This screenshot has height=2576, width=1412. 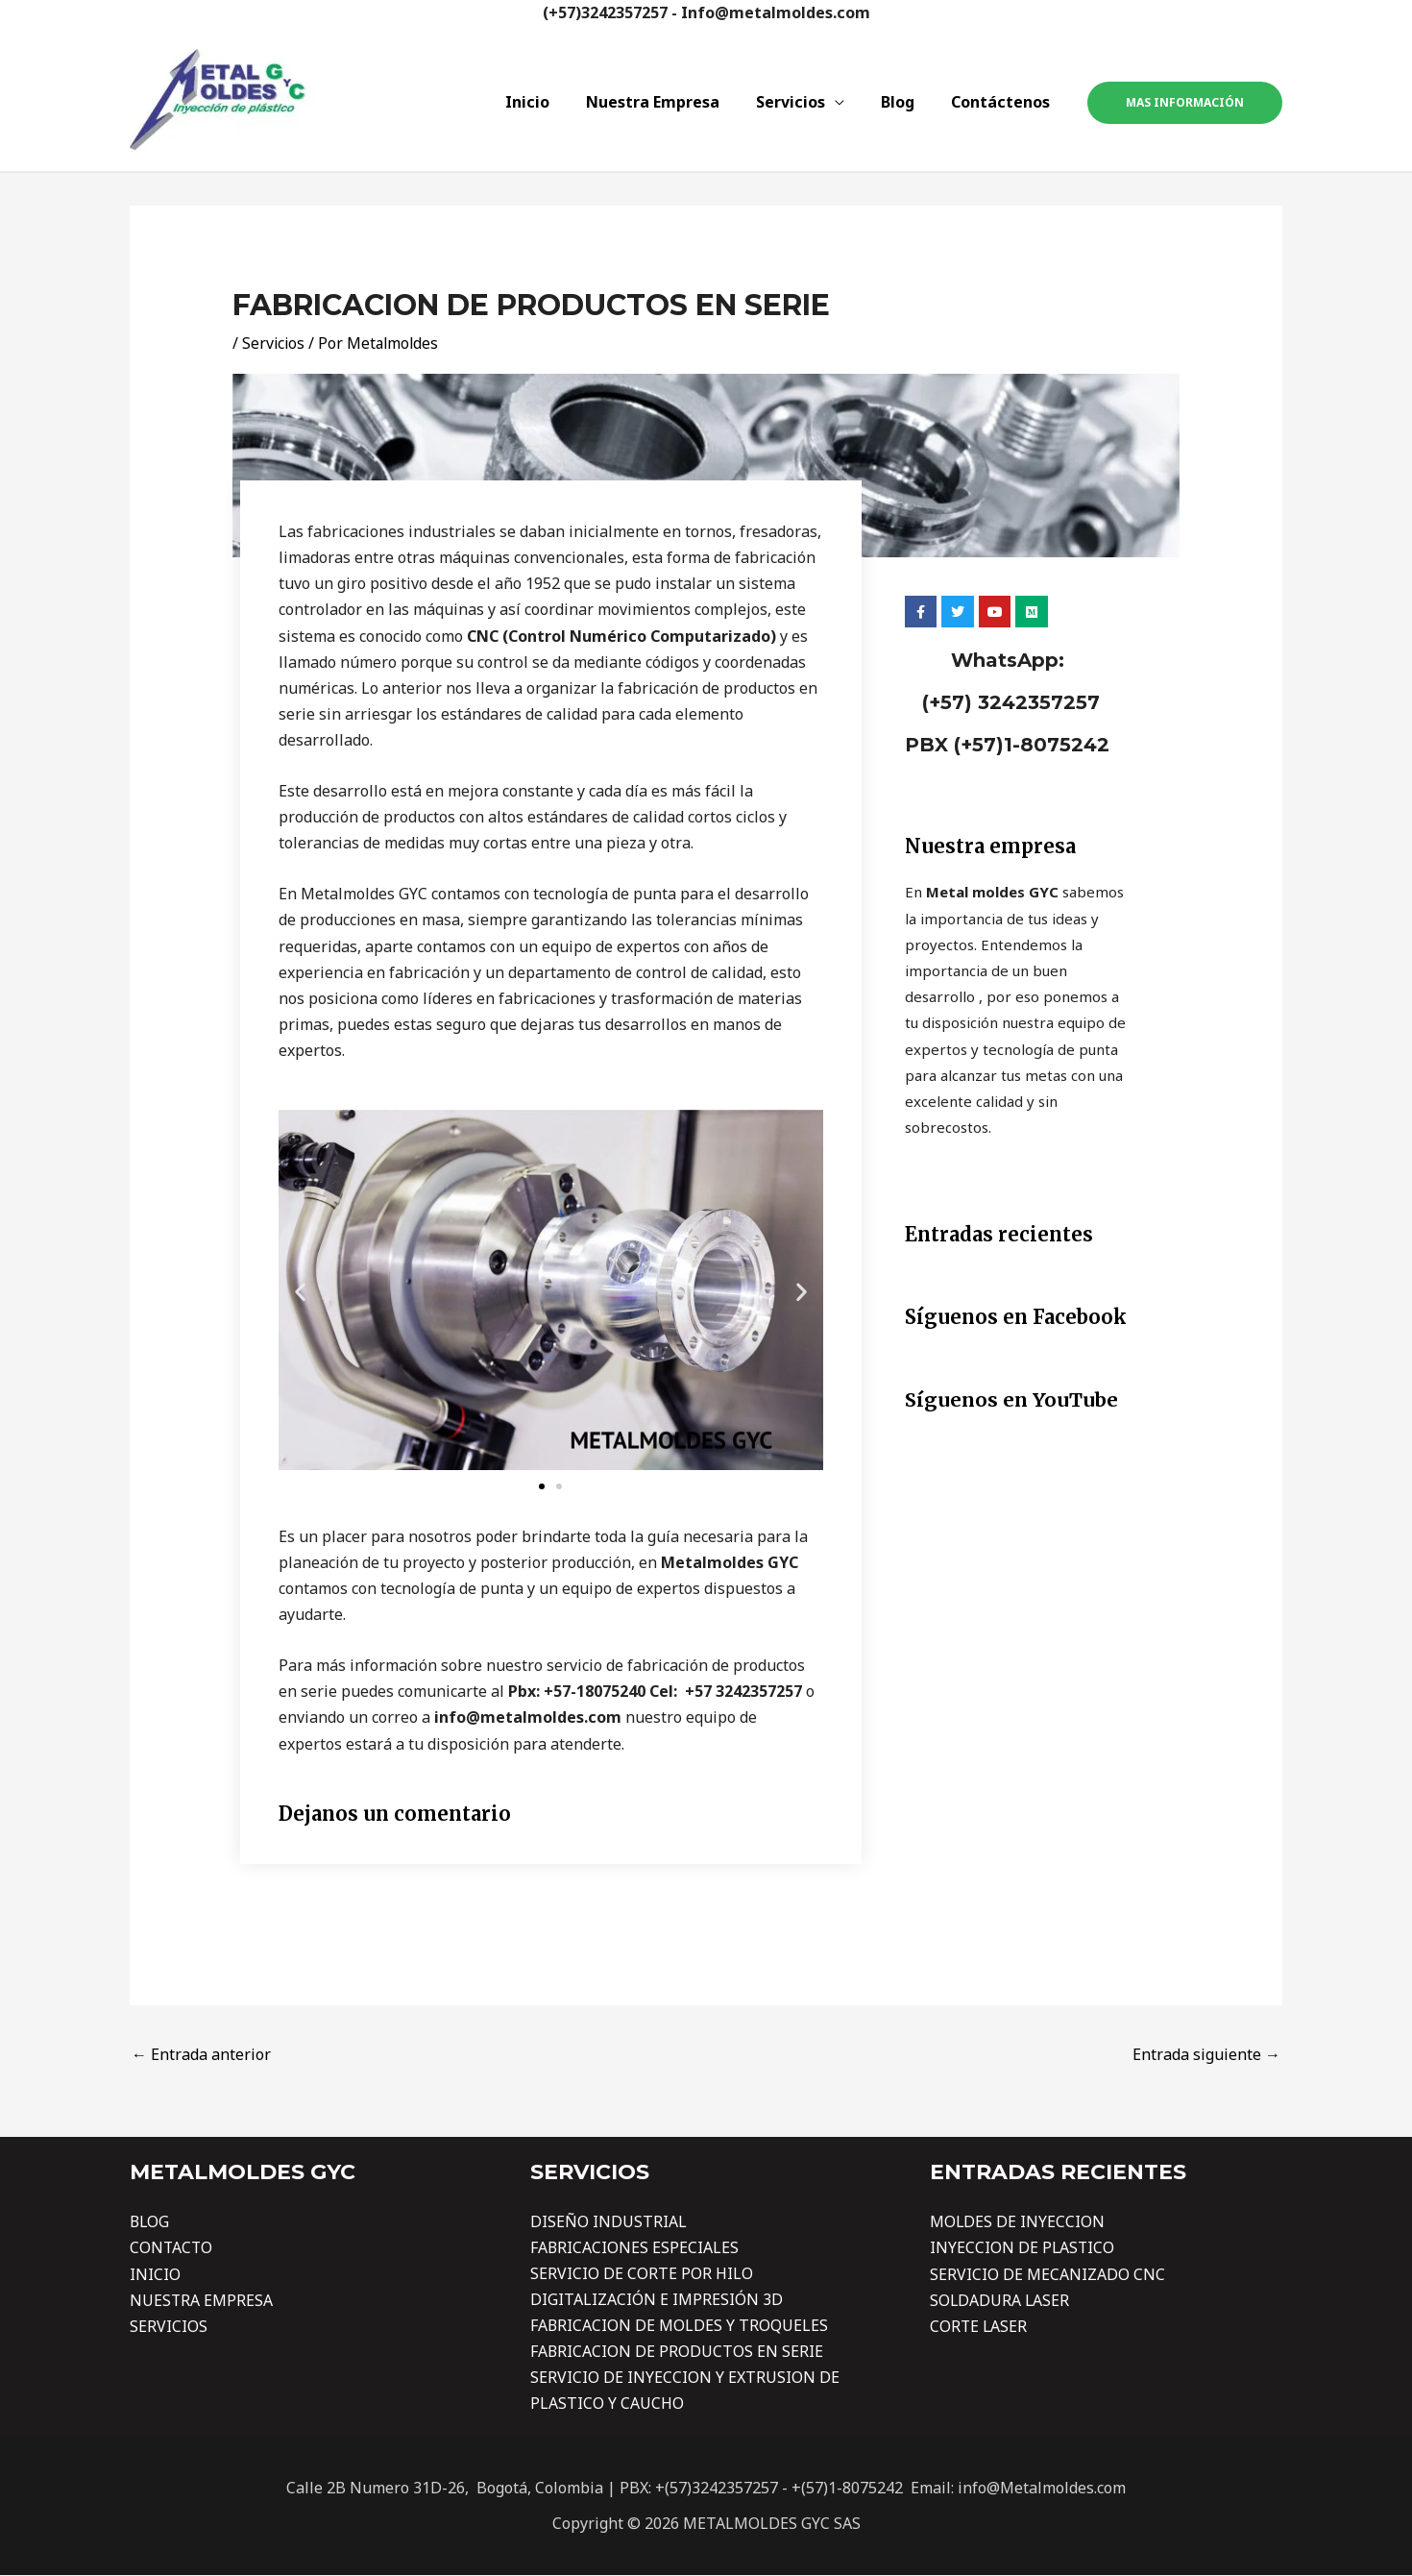 What do you see at coordinates (553, 101) in the screenshot?
I see `Inicio` at bounding box center [553, 101].